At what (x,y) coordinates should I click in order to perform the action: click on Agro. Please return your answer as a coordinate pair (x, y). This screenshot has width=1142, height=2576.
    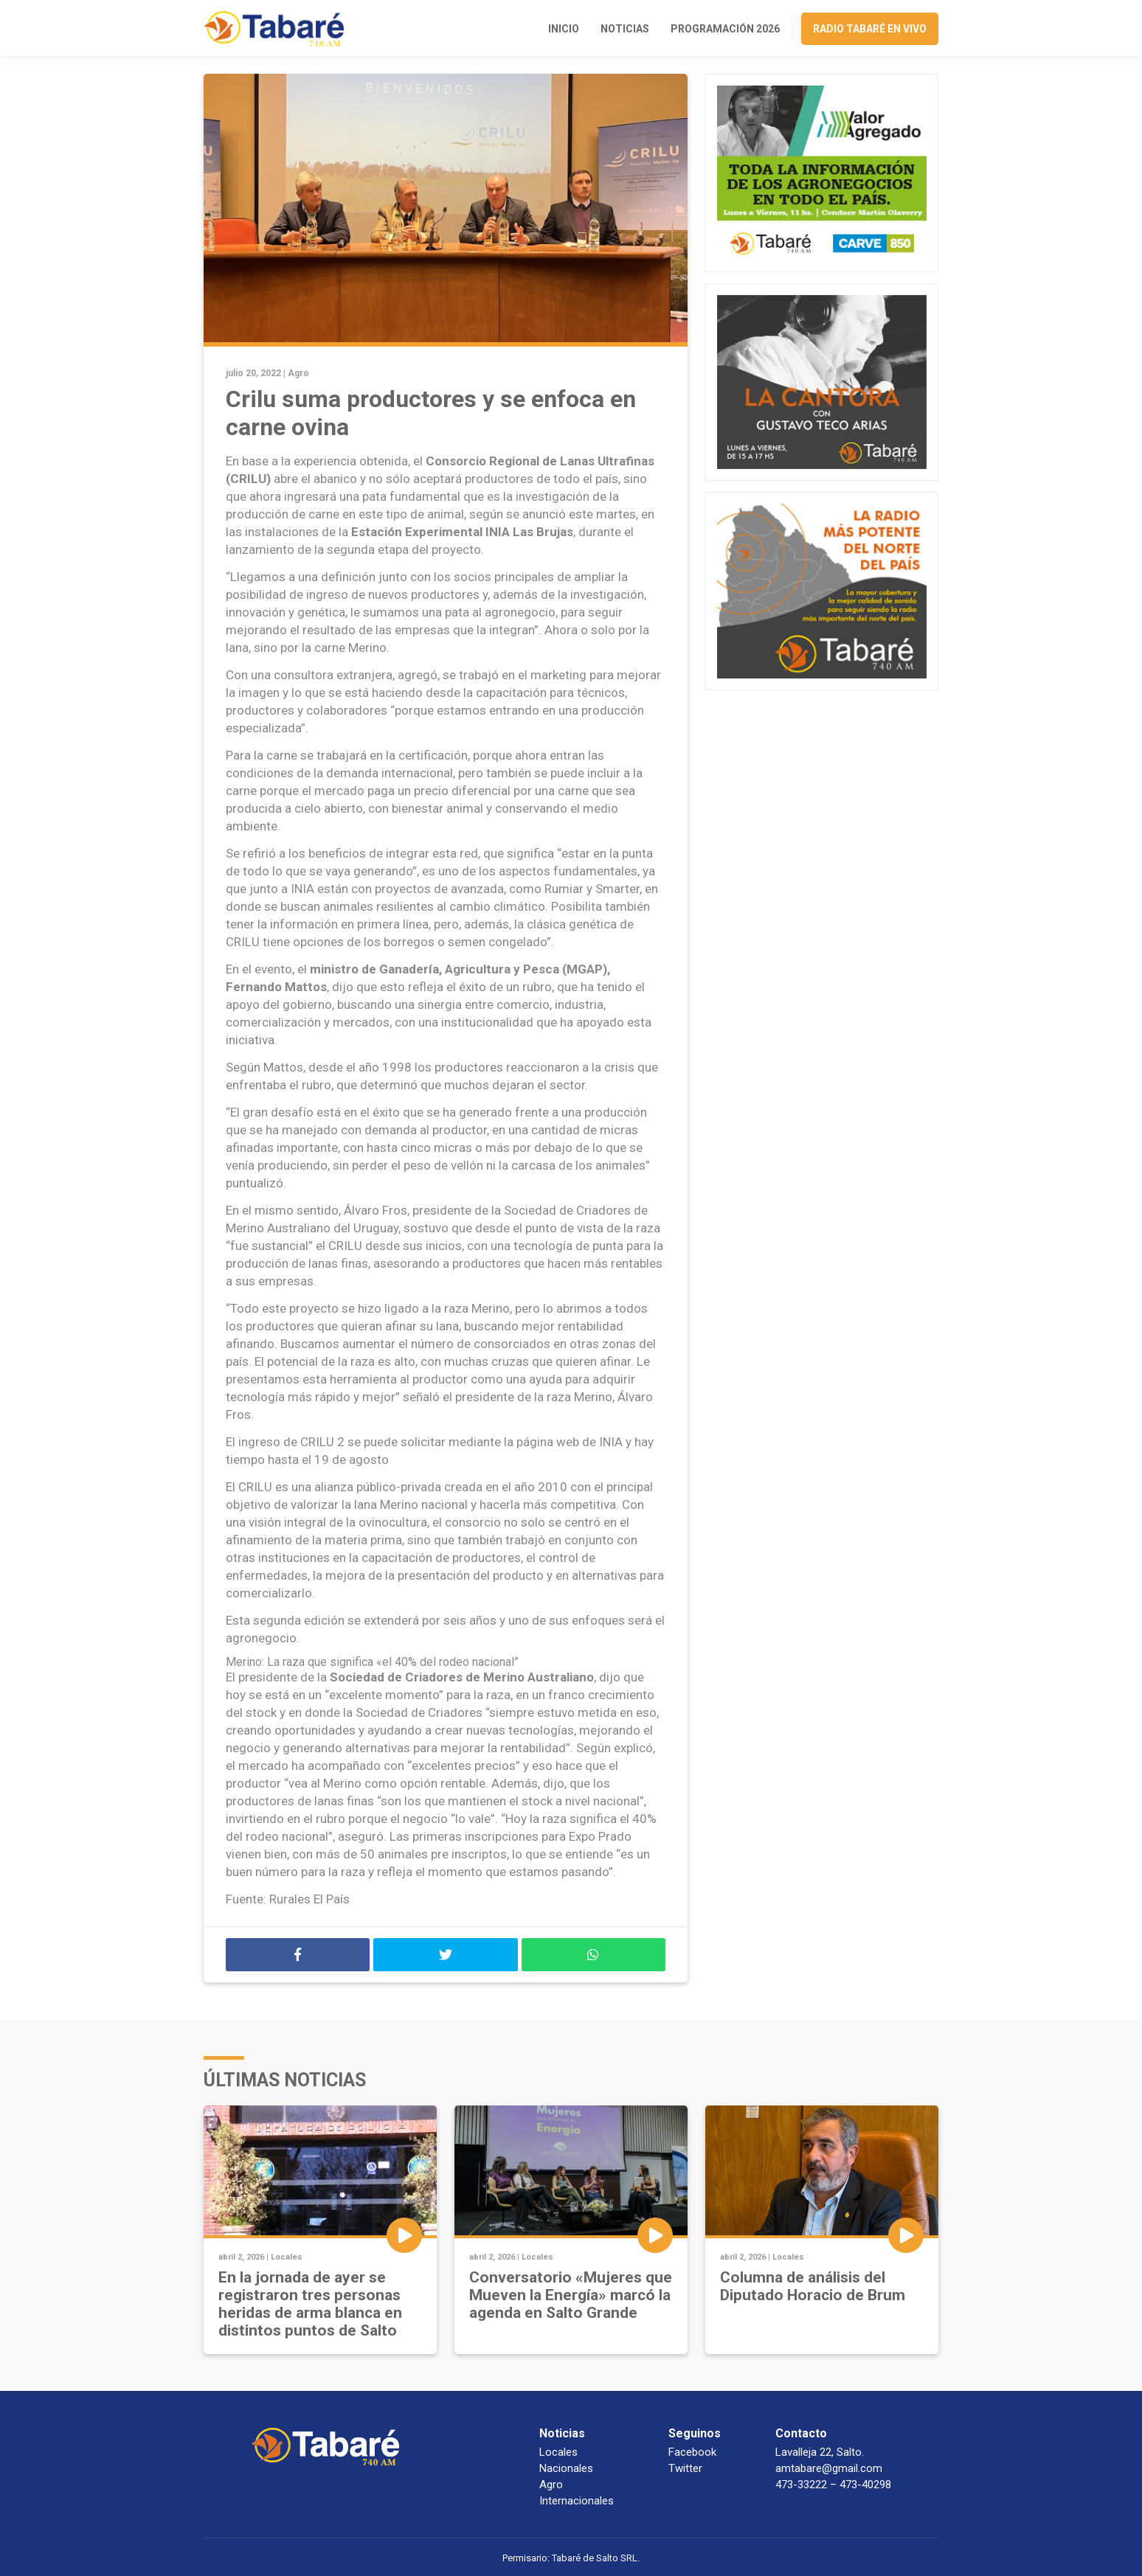
    Looking at the image, I should click on (298, 373).